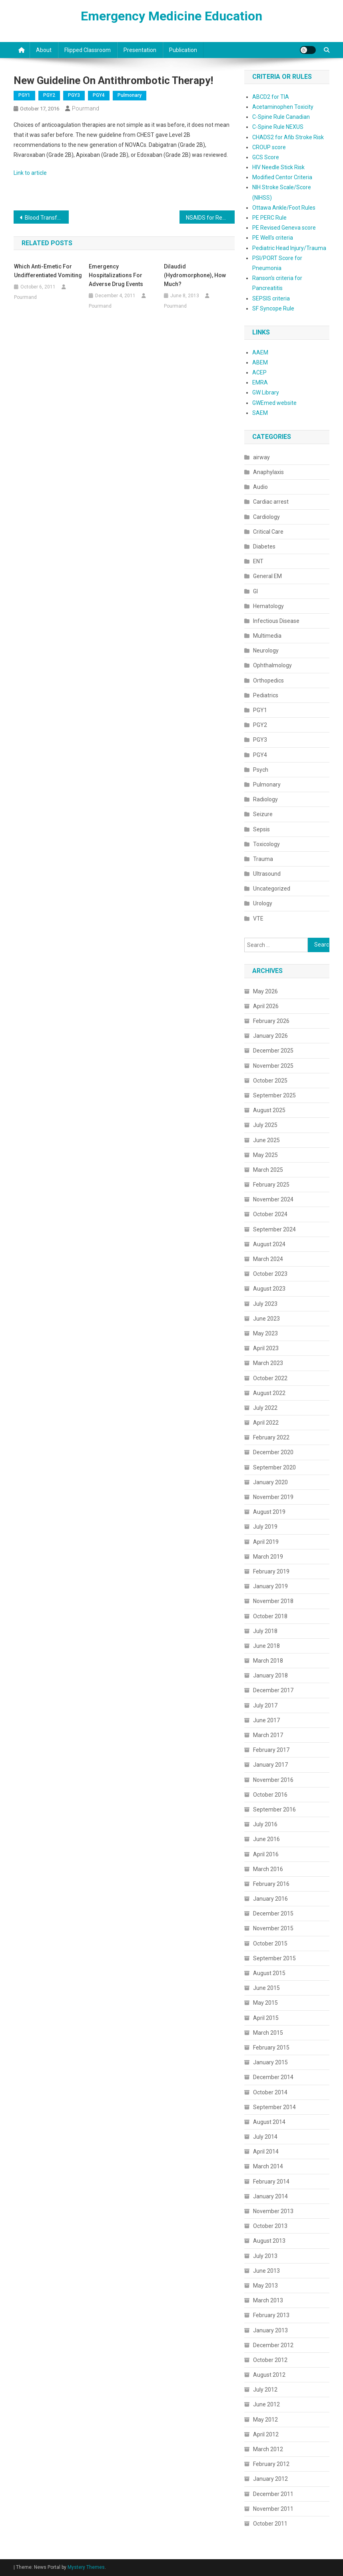 Image resolution: width=343 pixels, height=2576 pixels. Describe the element at coordinates (270, 2360) in the screenshot. I see `October 2012` at that location.